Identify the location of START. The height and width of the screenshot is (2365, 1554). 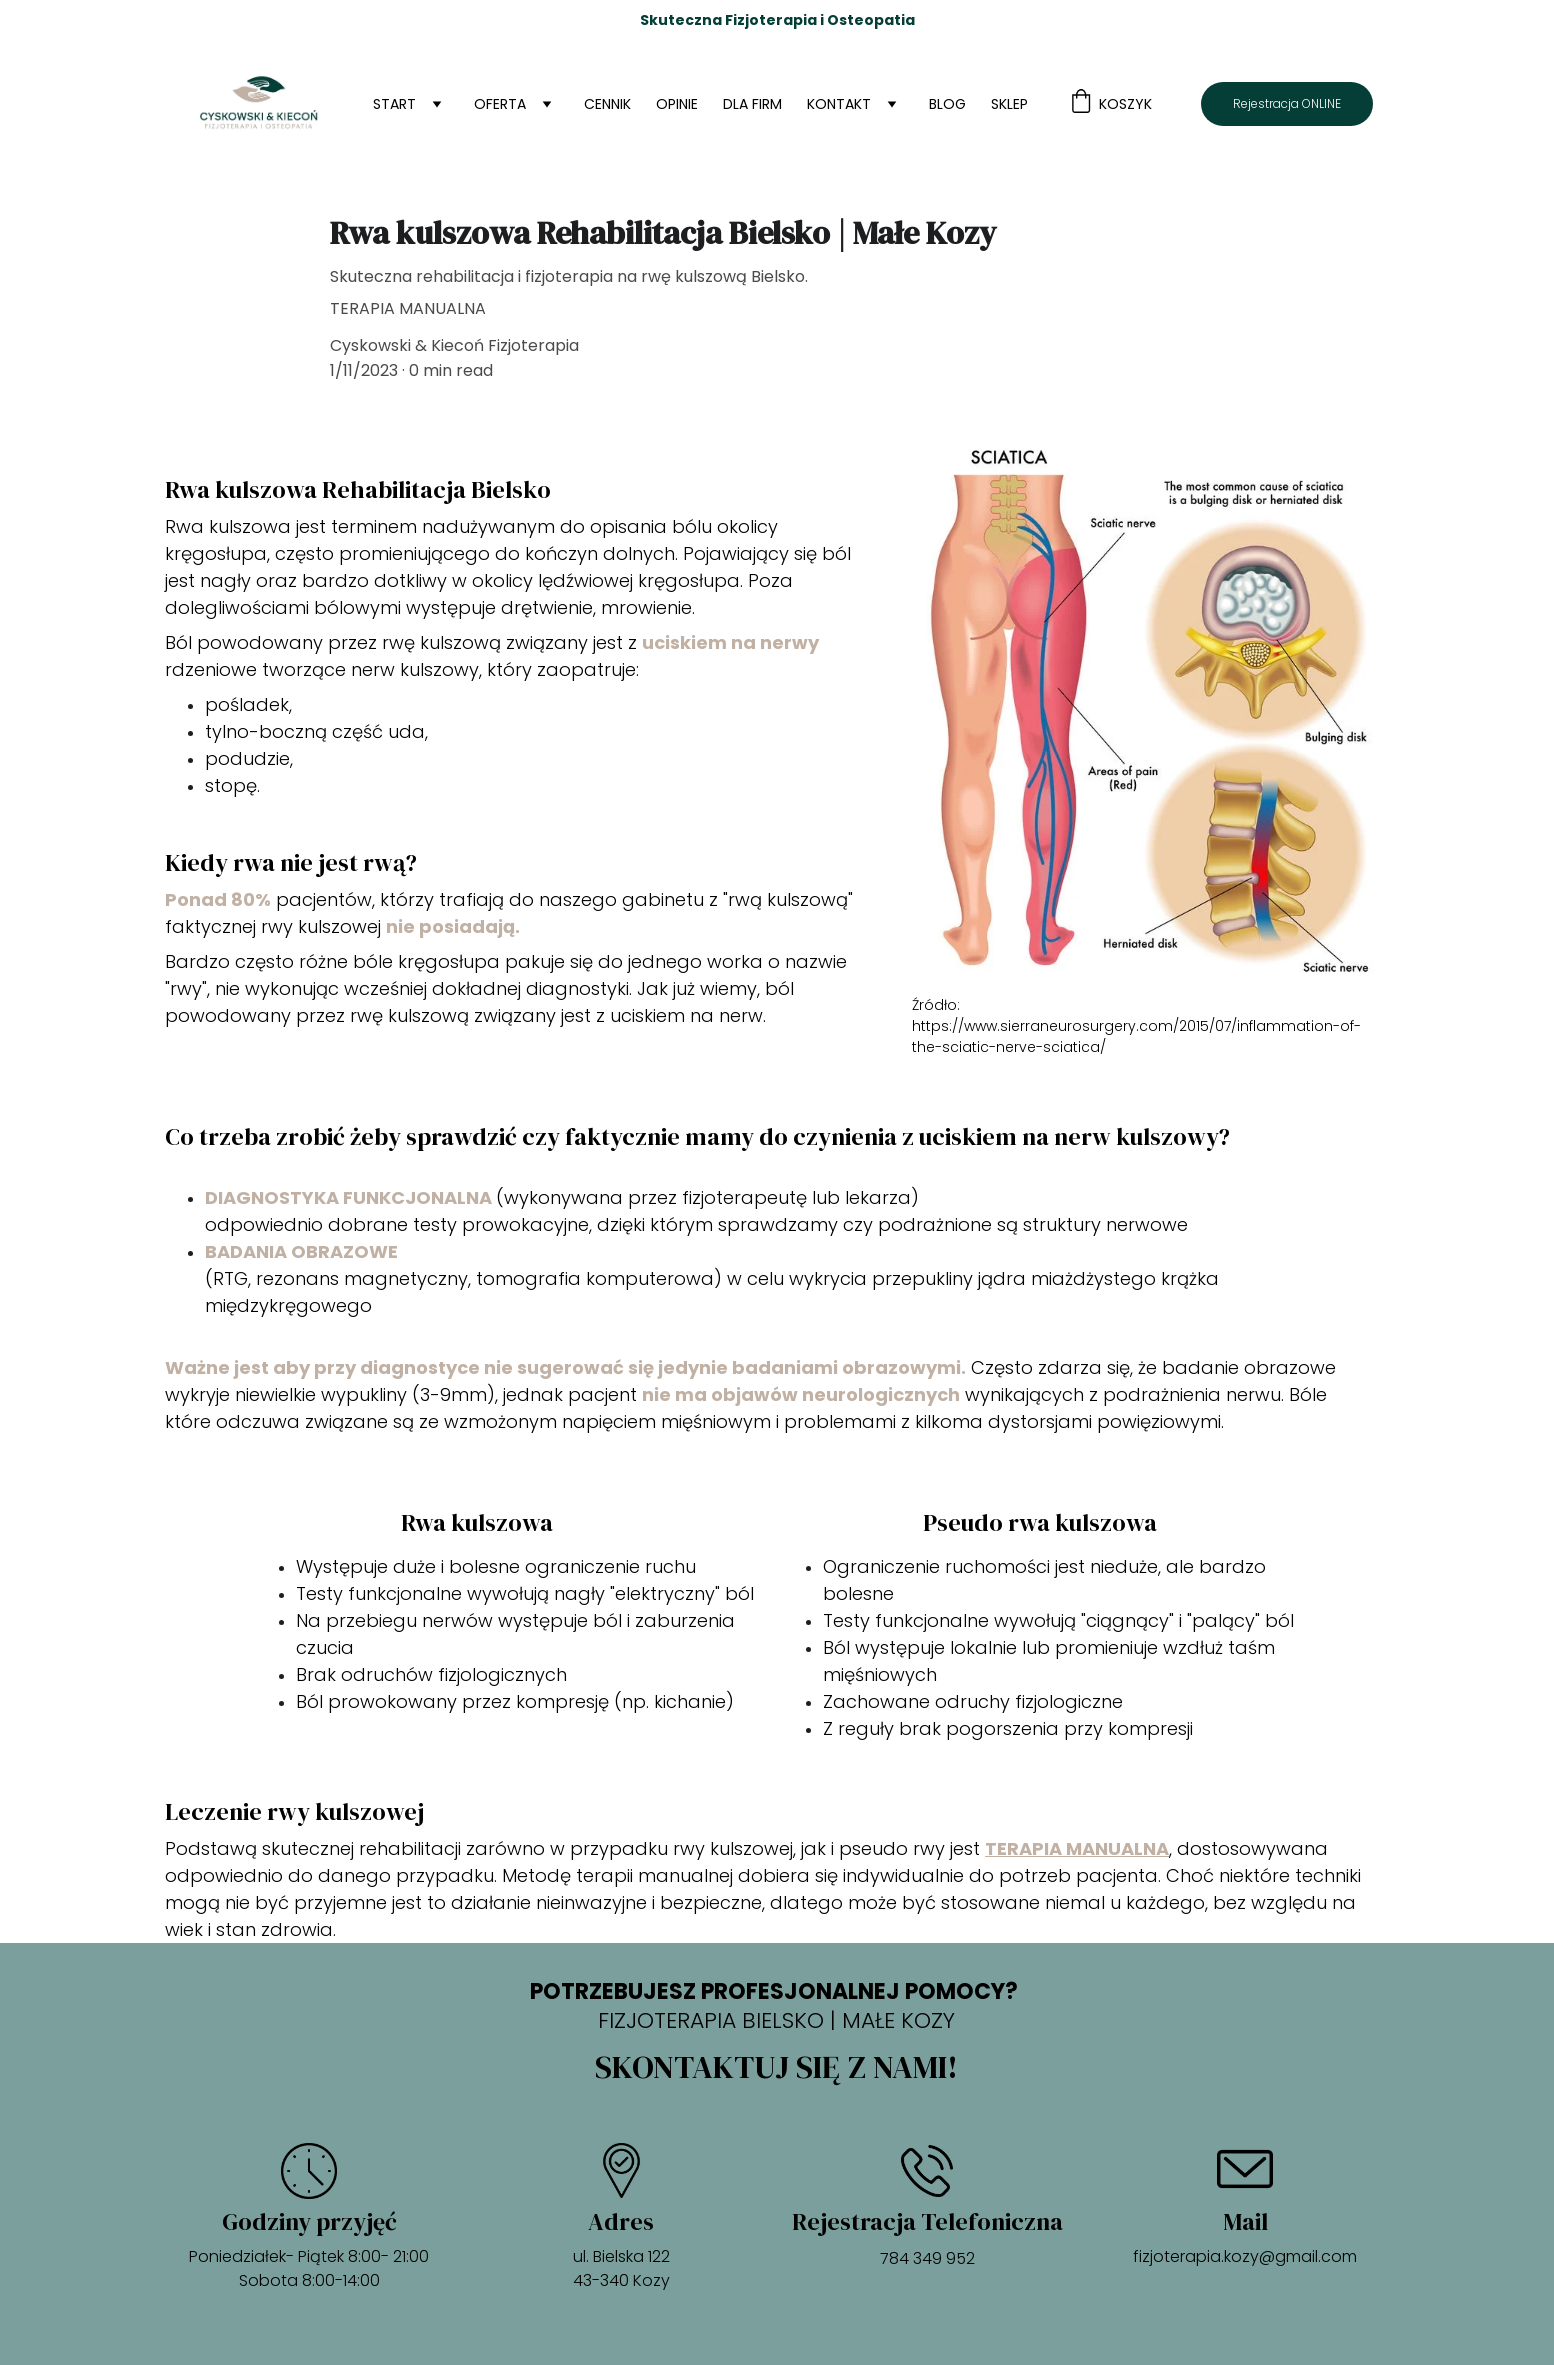
(394, 104).